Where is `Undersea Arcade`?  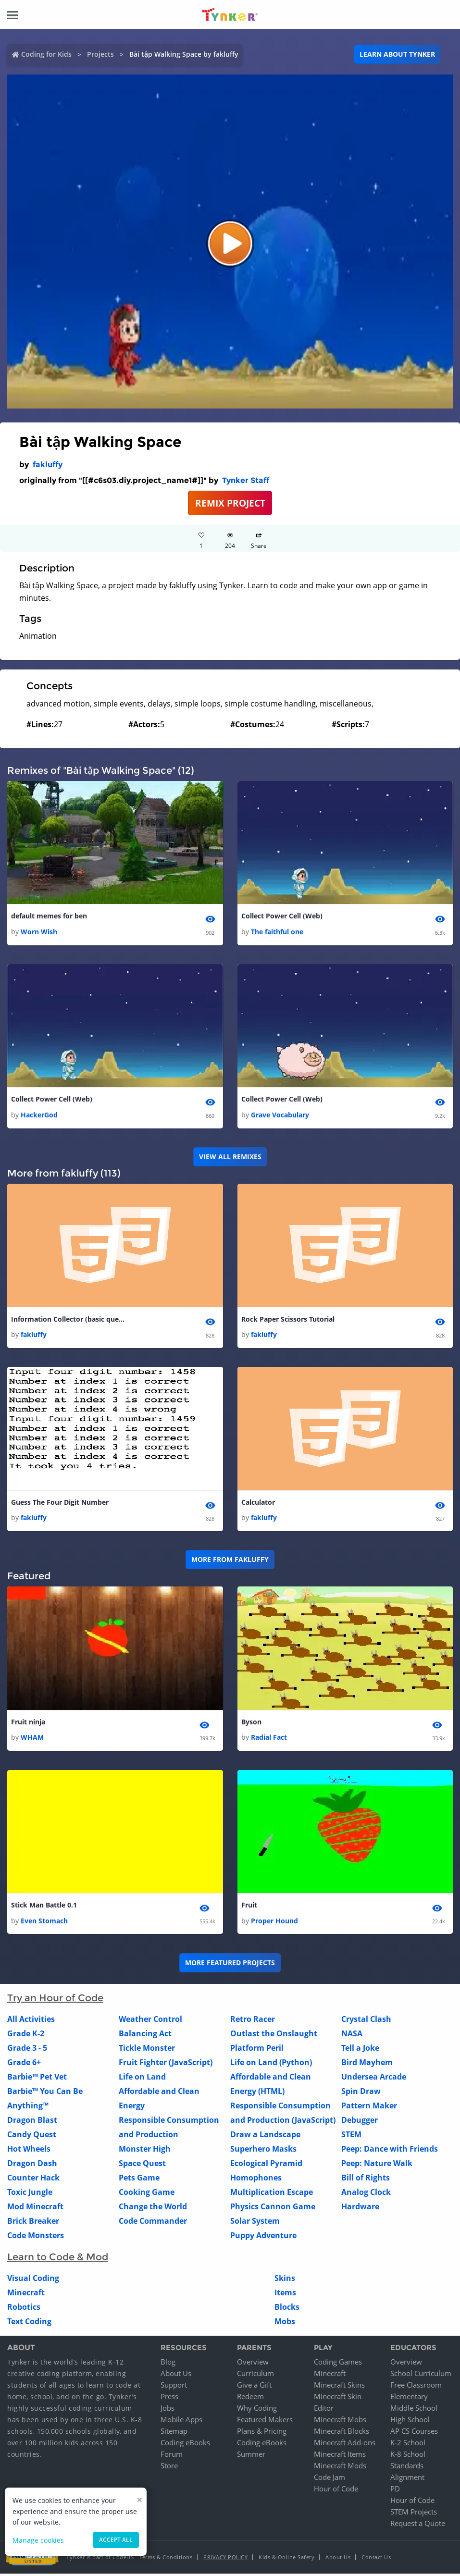
Undersea Arcade is located at coordinates (373, 2079).